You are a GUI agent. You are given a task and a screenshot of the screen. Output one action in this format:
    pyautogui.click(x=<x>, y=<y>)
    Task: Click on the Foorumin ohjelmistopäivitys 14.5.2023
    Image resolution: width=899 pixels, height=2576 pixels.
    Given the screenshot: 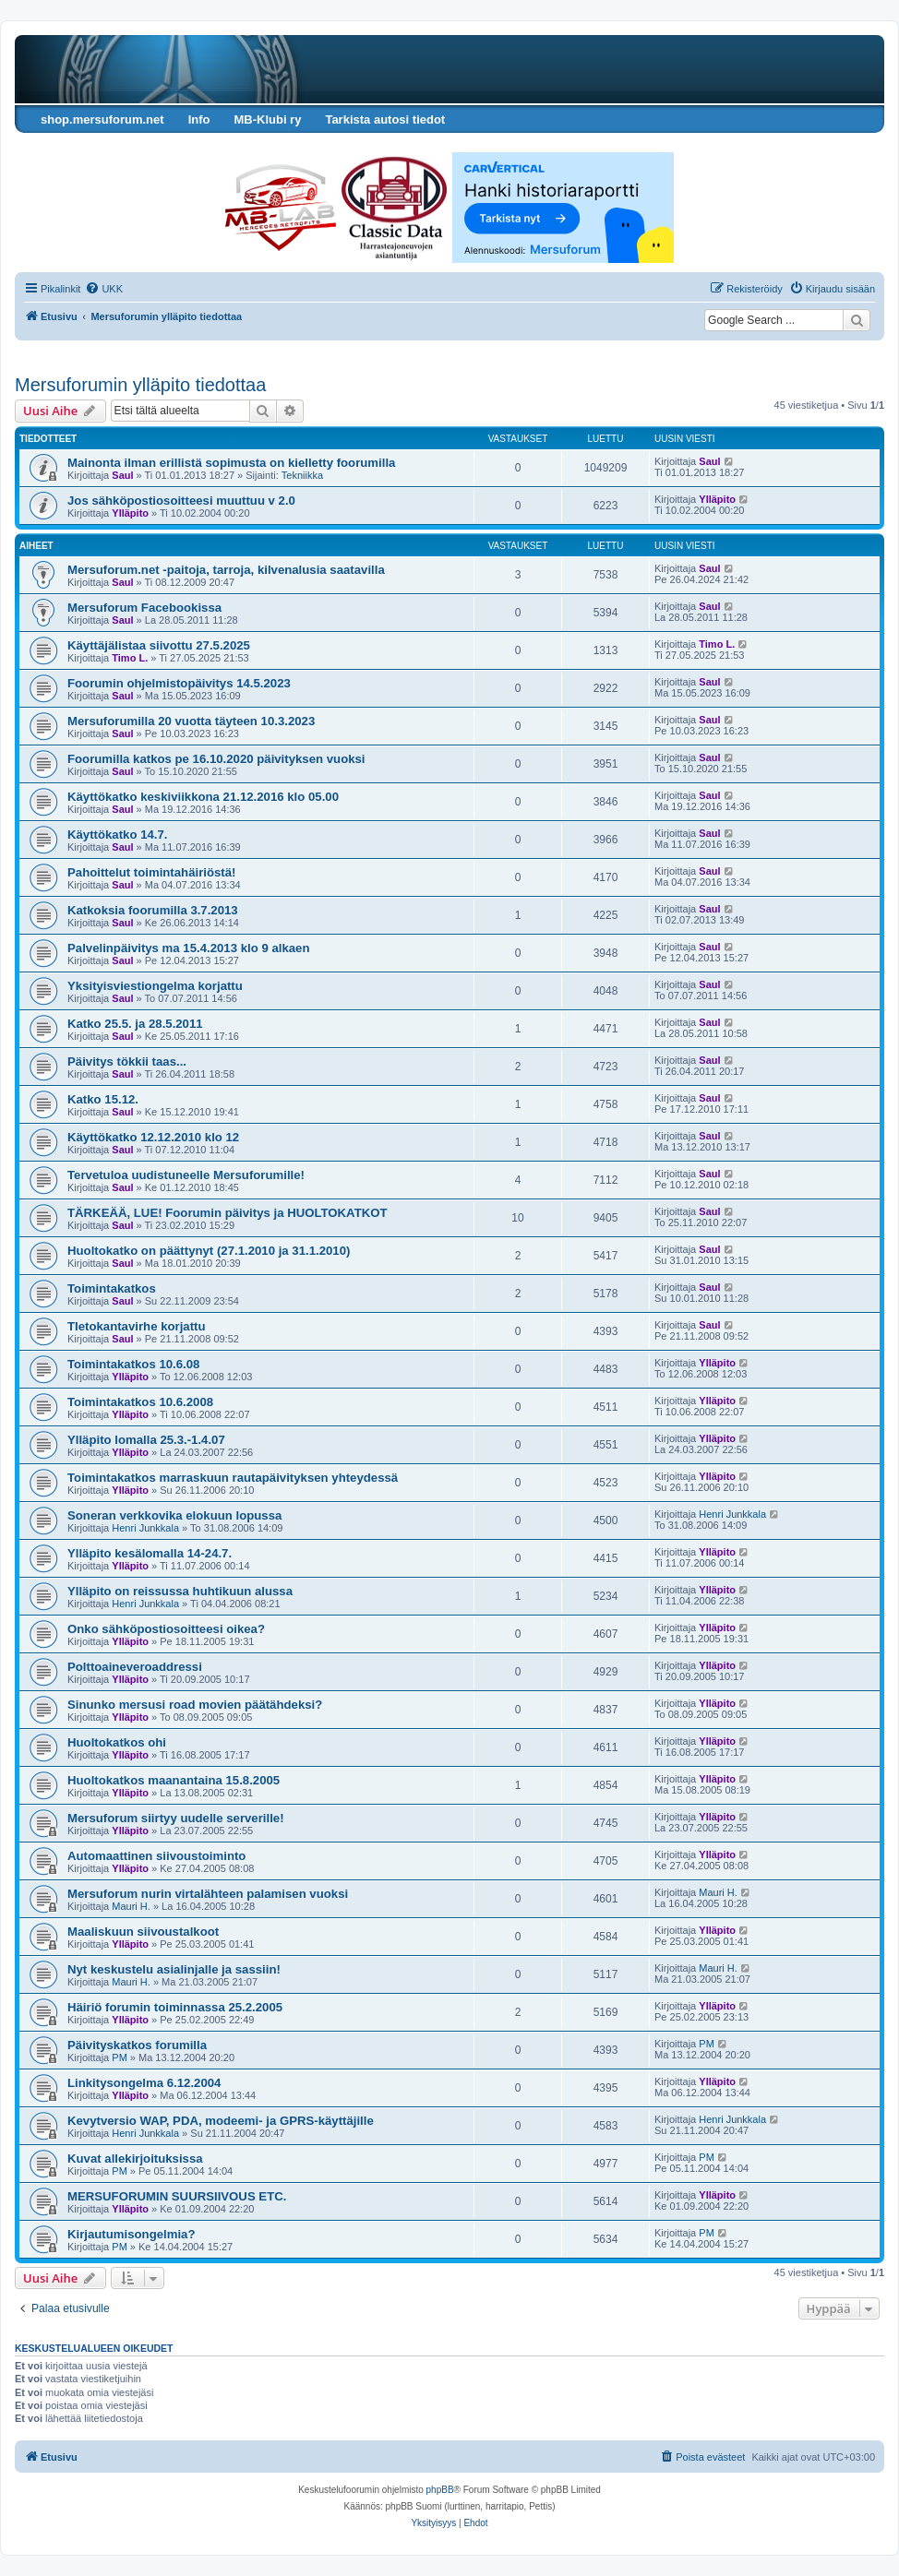 What is the action you would take?
    pyautogui.click(x=179, y=683)
    